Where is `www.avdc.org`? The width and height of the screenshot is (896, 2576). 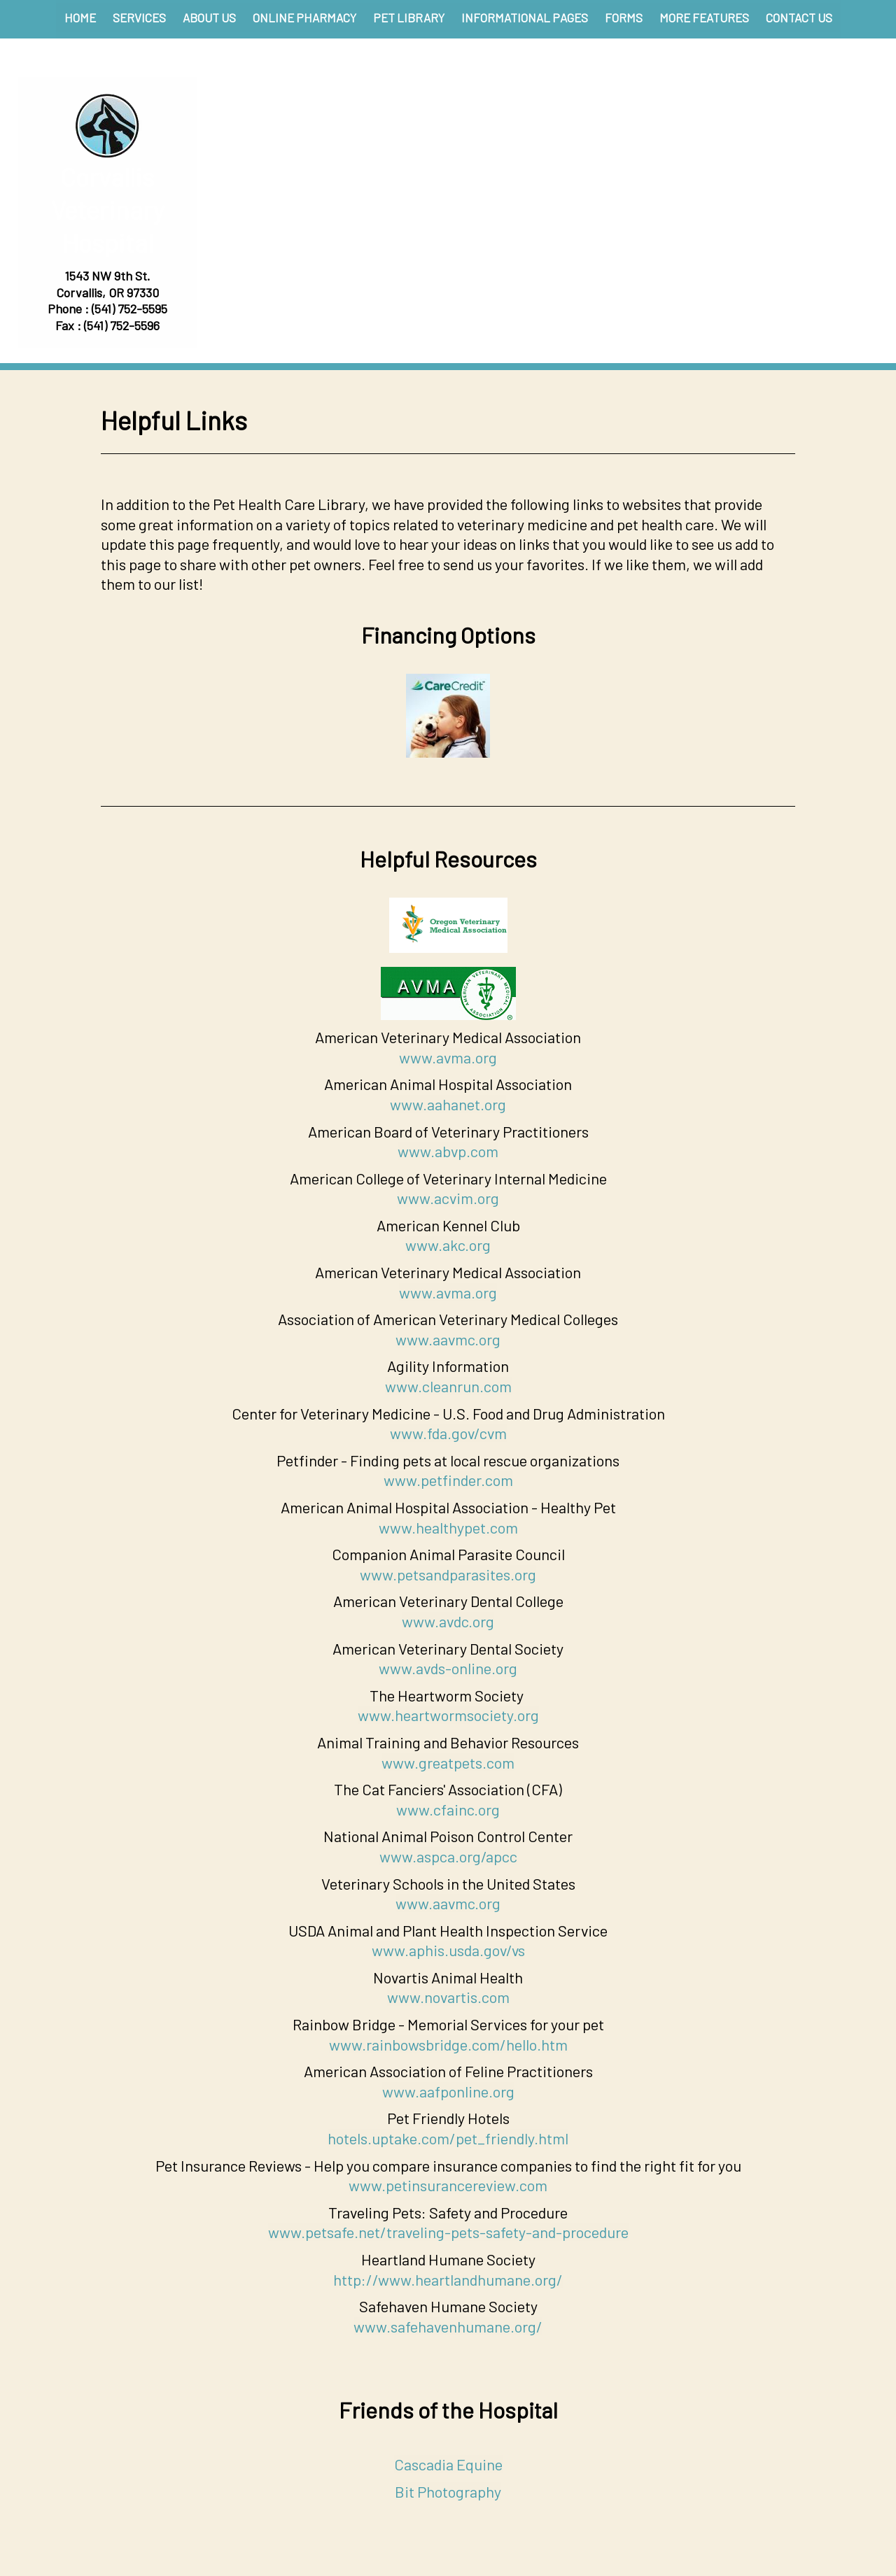
www.avdc.org is located at coordinates (448, 1621).